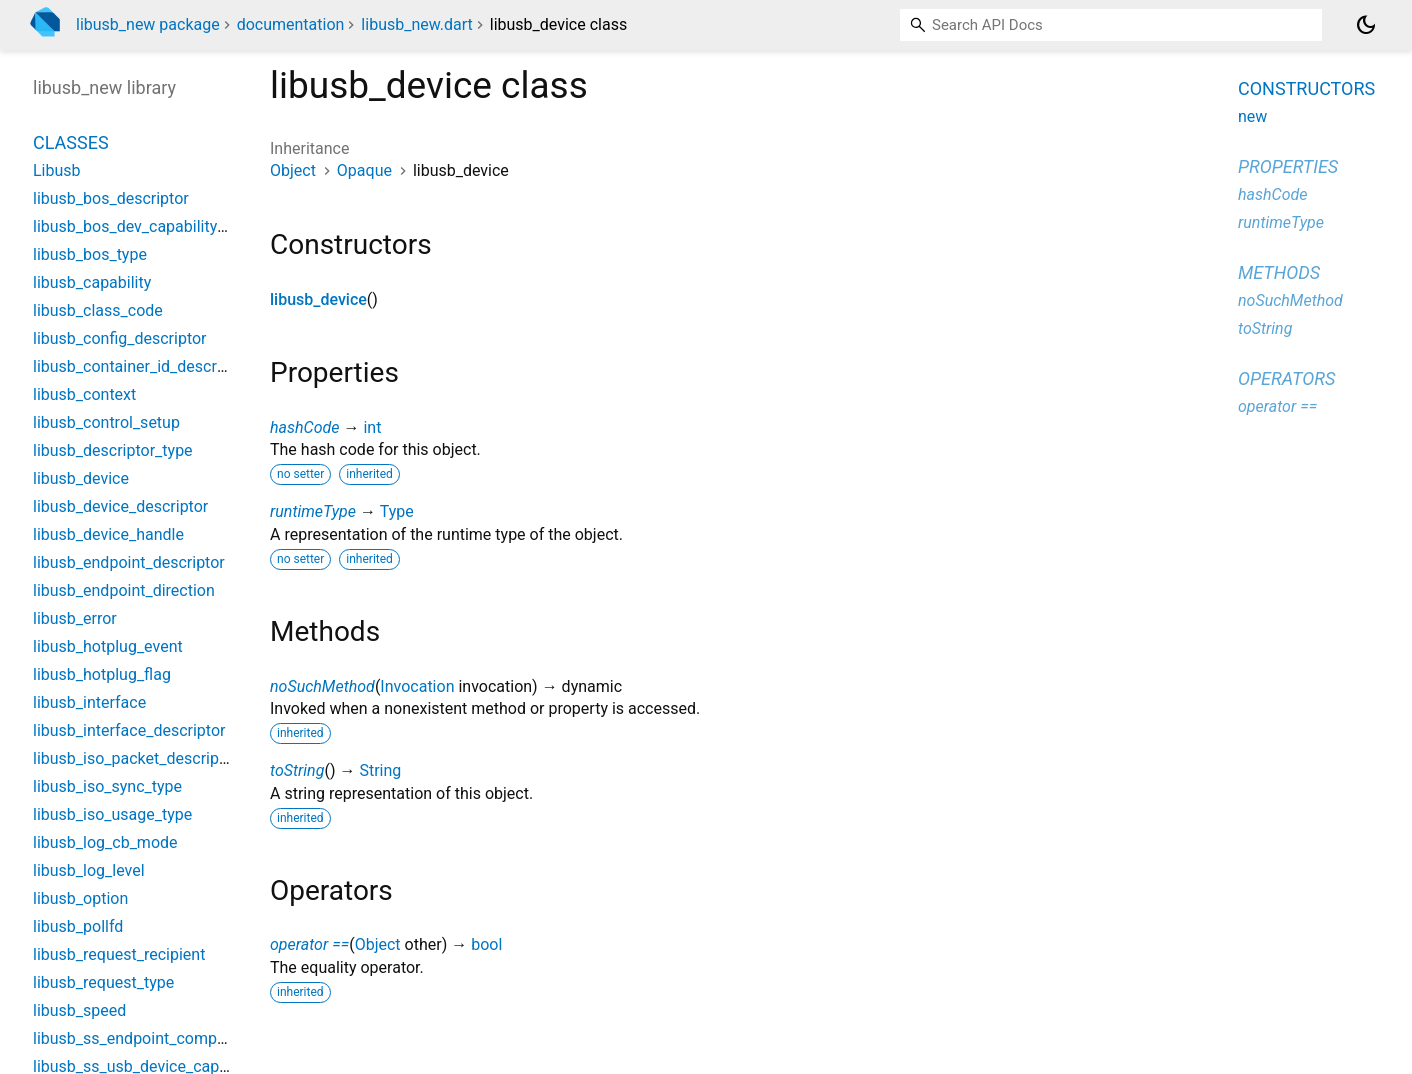 This screenshot has width=1412, height=1074. I want to click on libusb_context, so click(84, 394).